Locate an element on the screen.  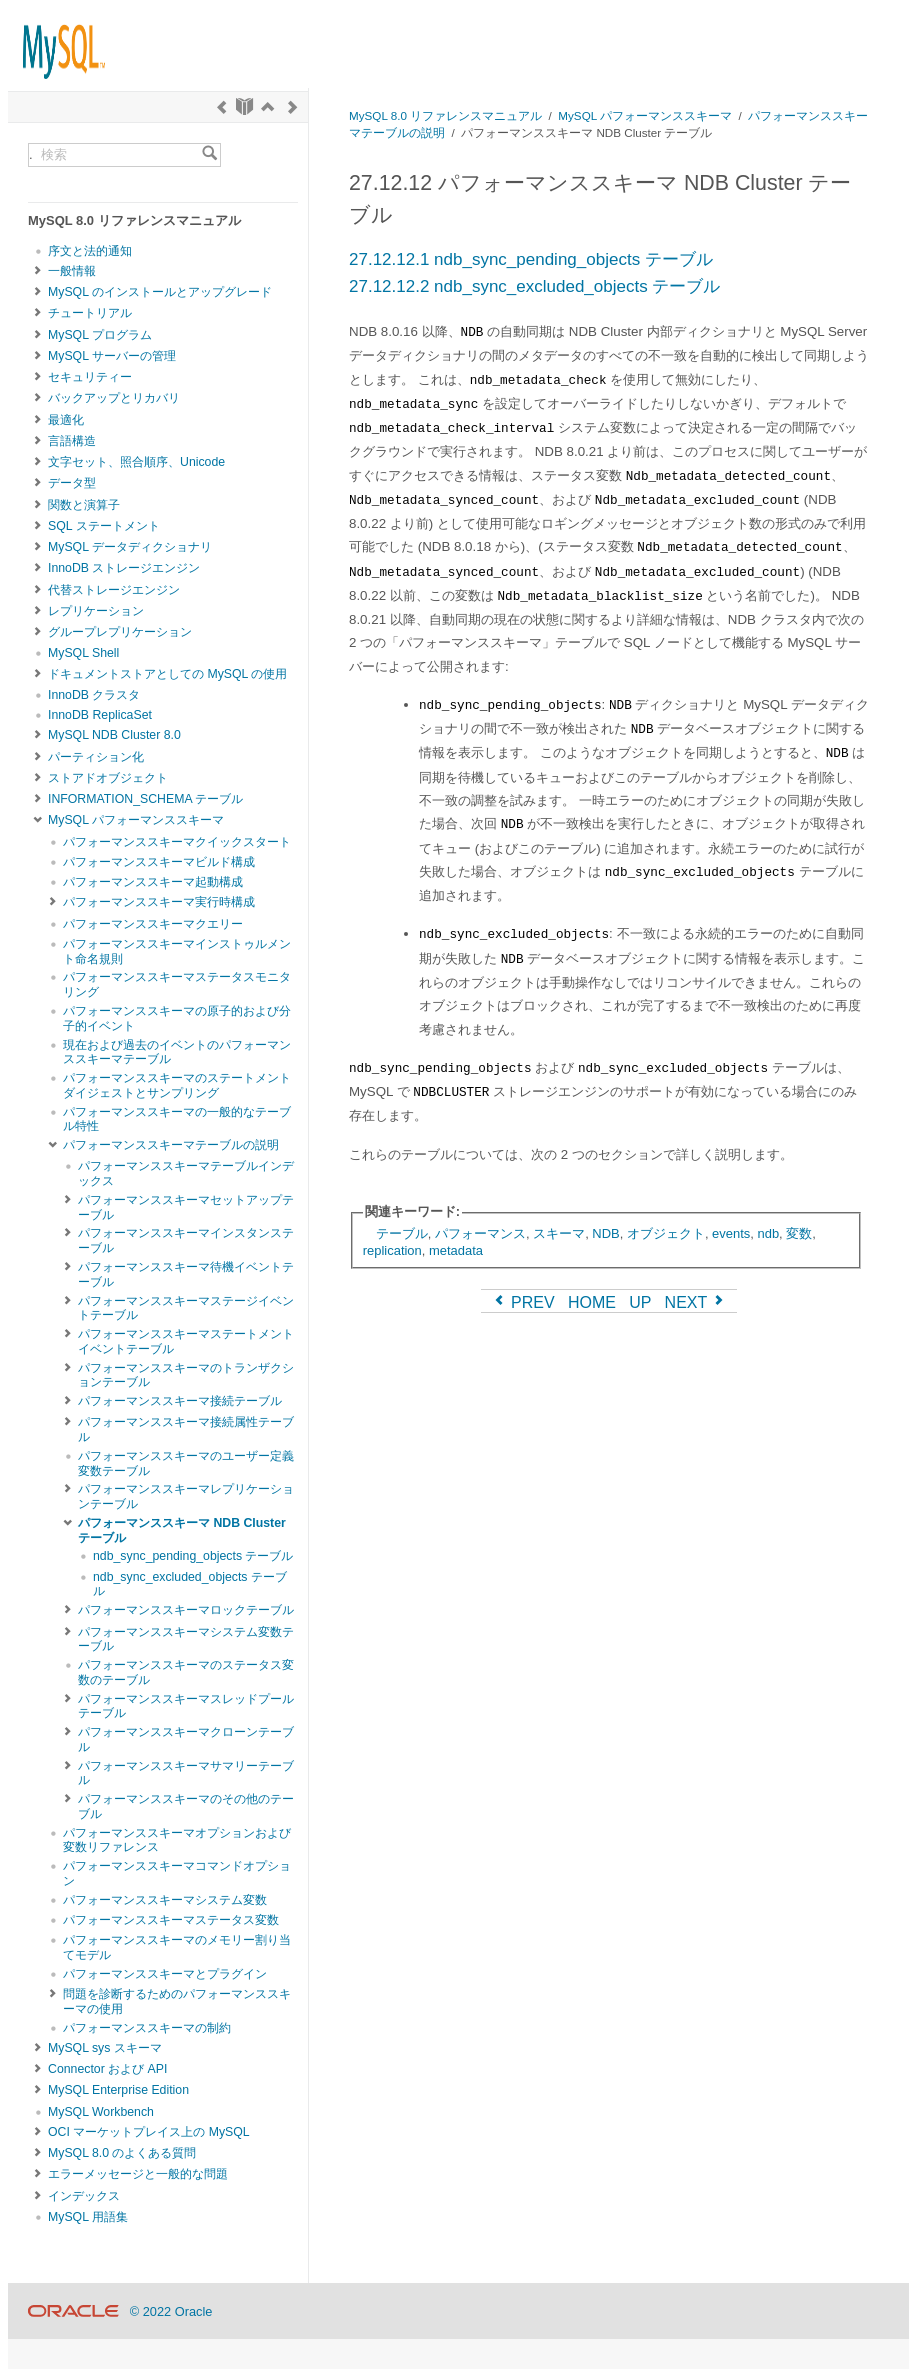
言語構造 is located at coordinates (72, 441).